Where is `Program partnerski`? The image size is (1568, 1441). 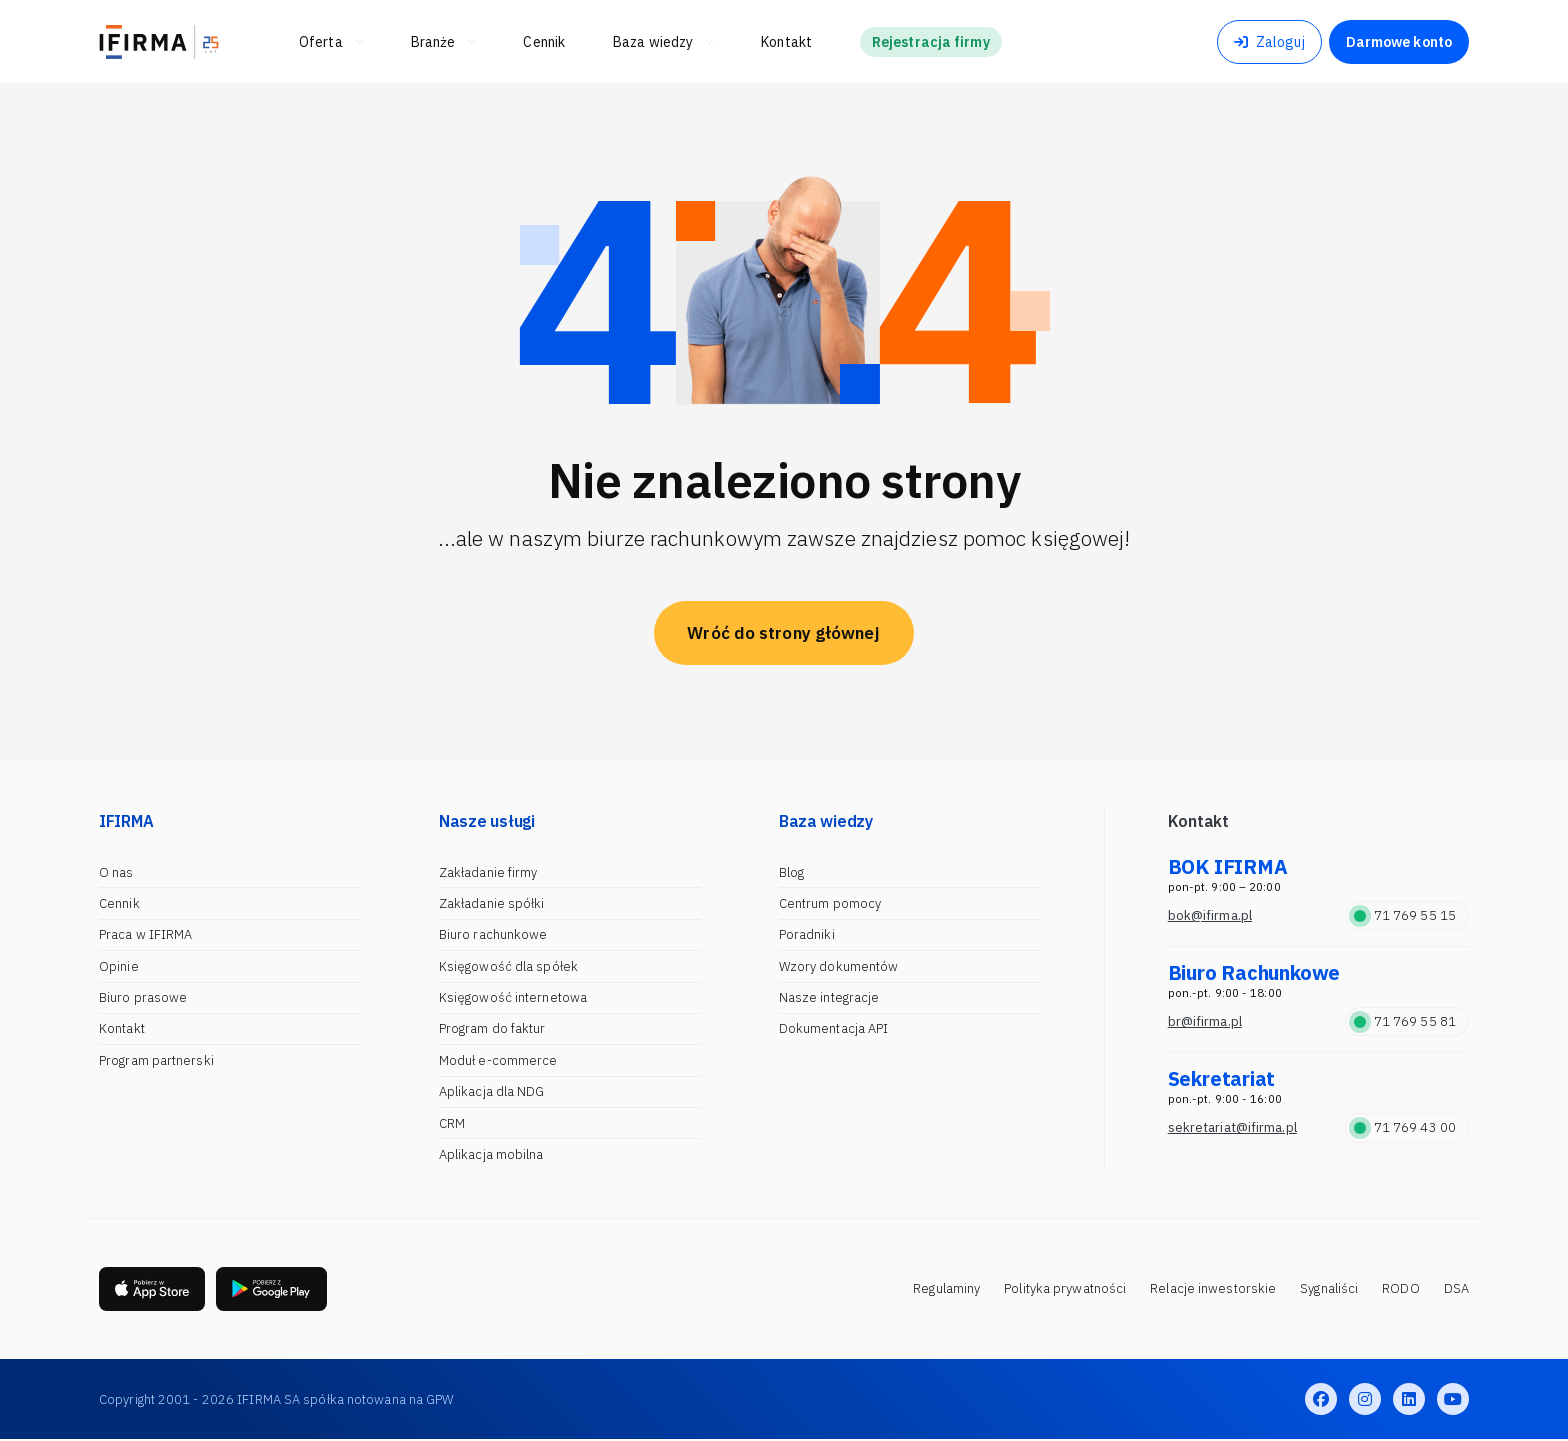
Program partnerski is located at coordinates (156, 1060).